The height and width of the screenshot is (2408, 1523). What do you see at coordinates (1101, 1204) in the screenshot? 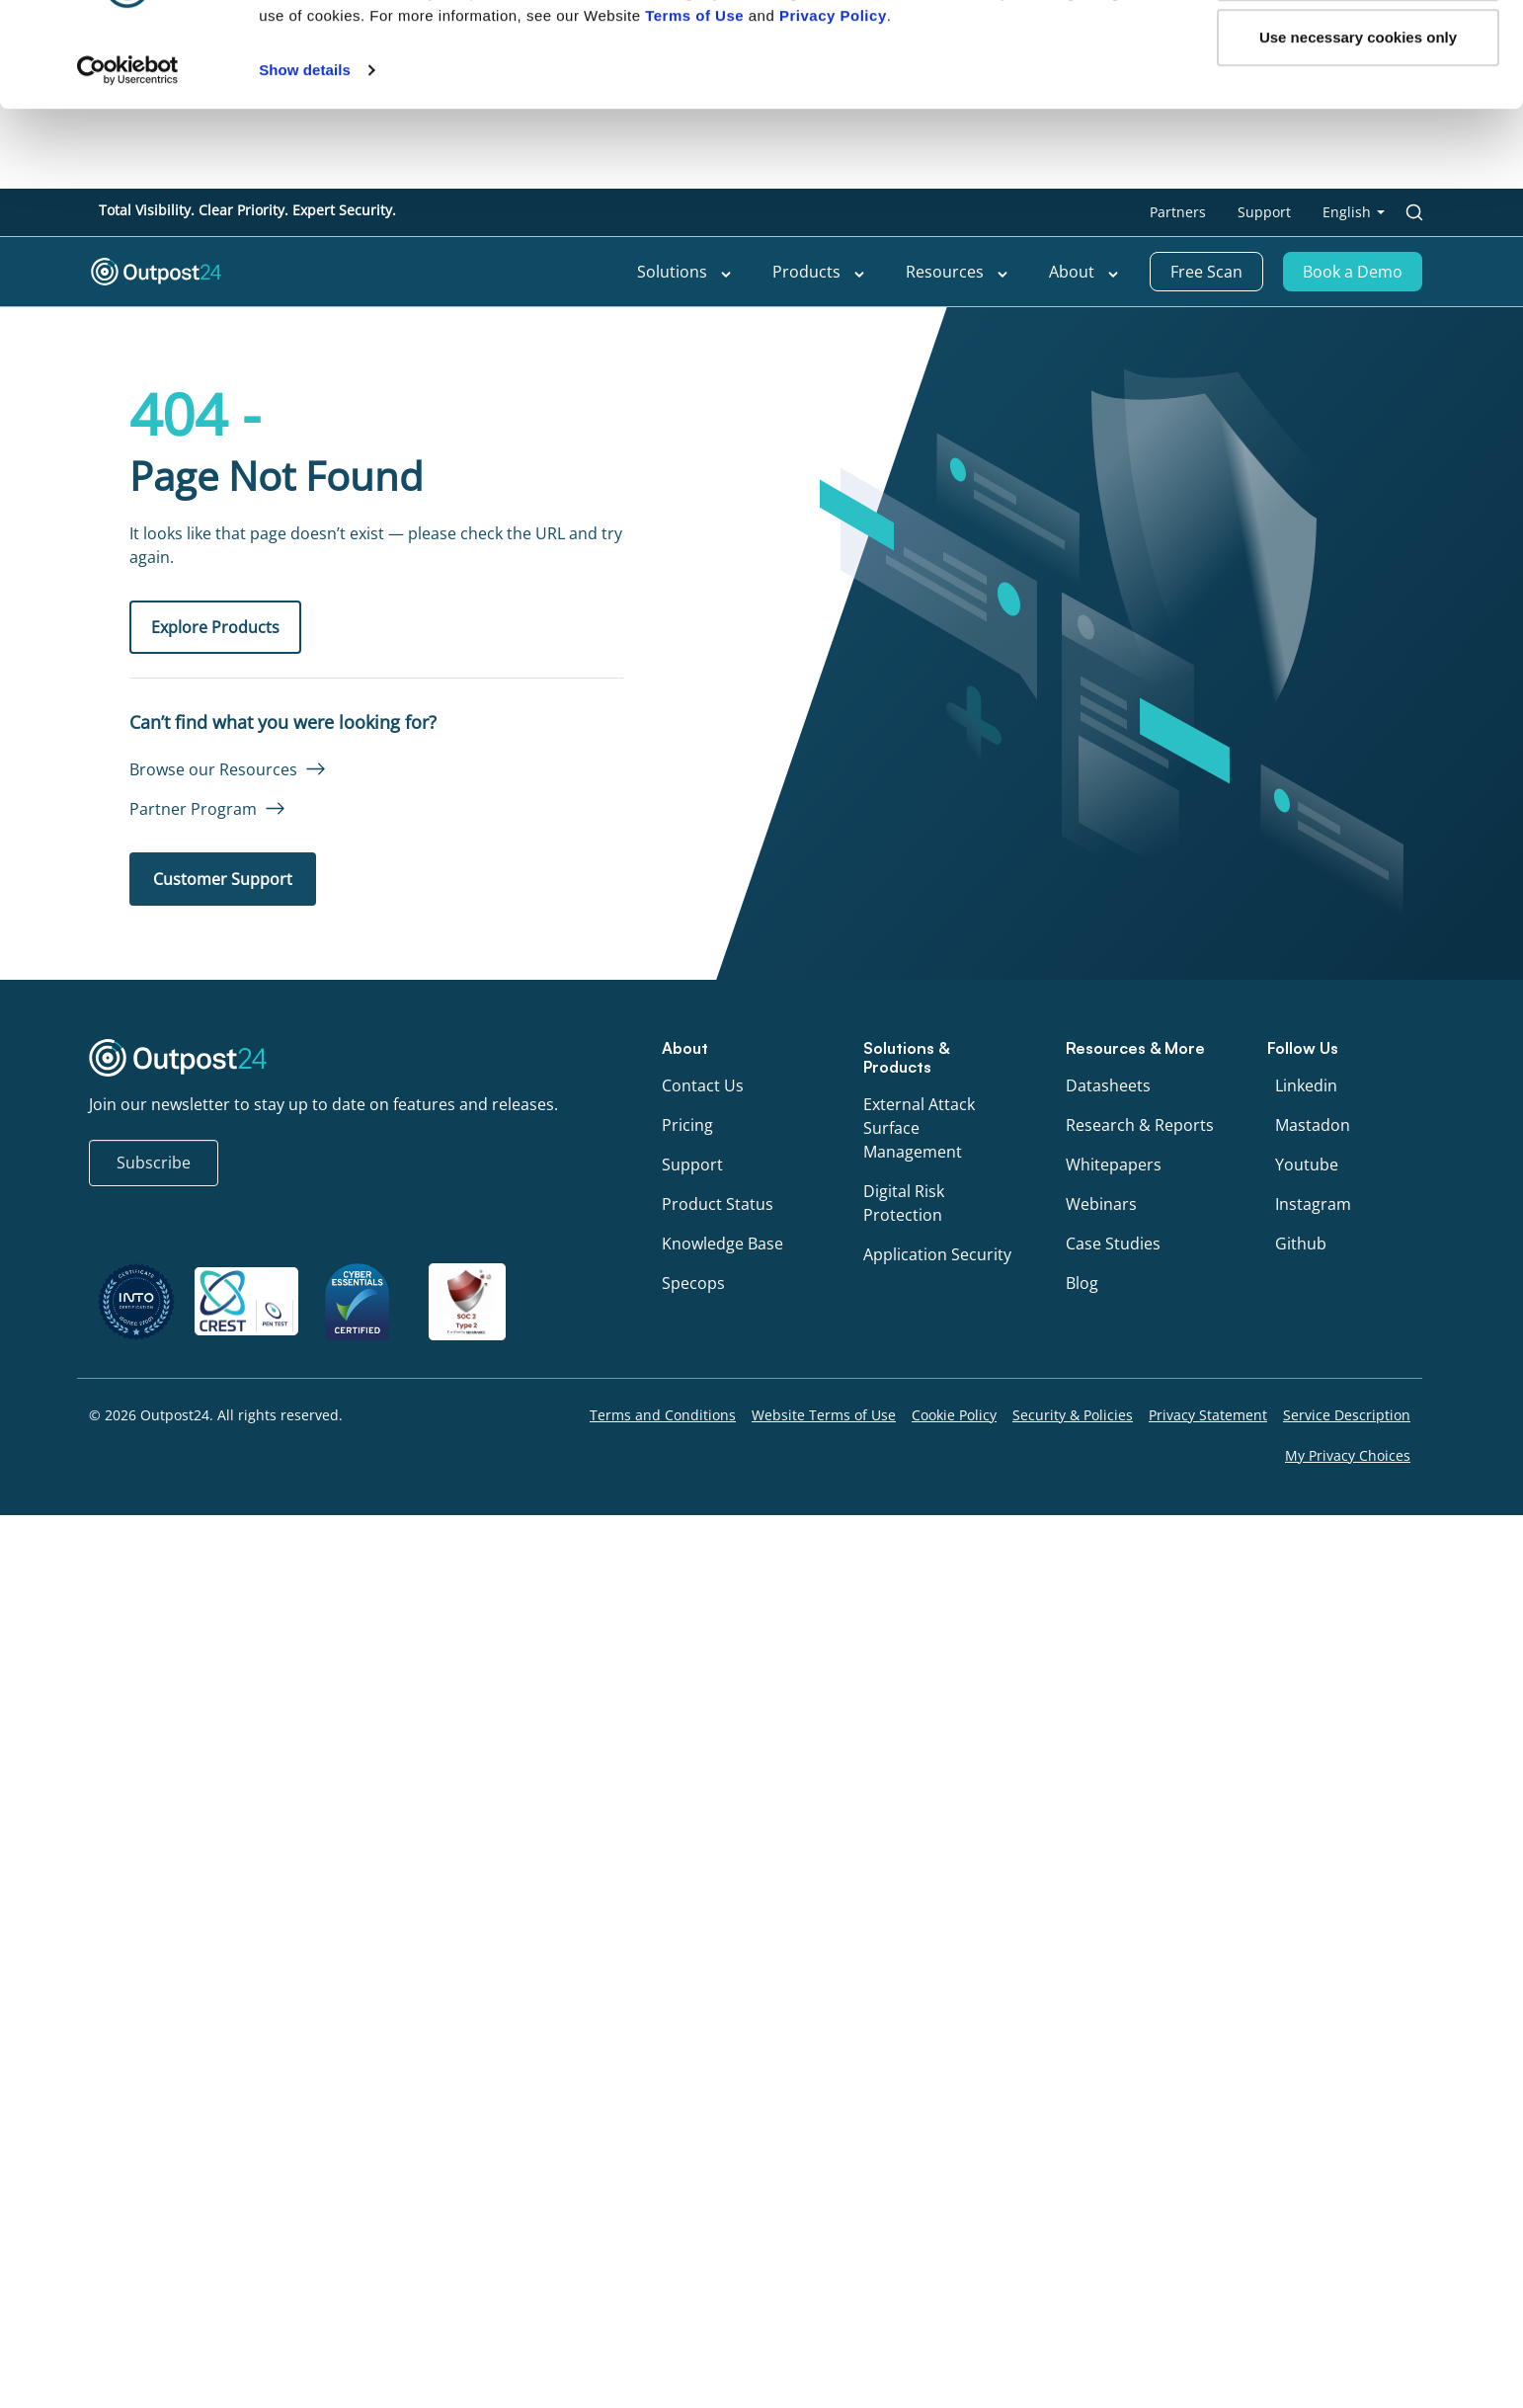
I see `Webinars [menu link to Webinars]` at bounding box center [1101, 1204].